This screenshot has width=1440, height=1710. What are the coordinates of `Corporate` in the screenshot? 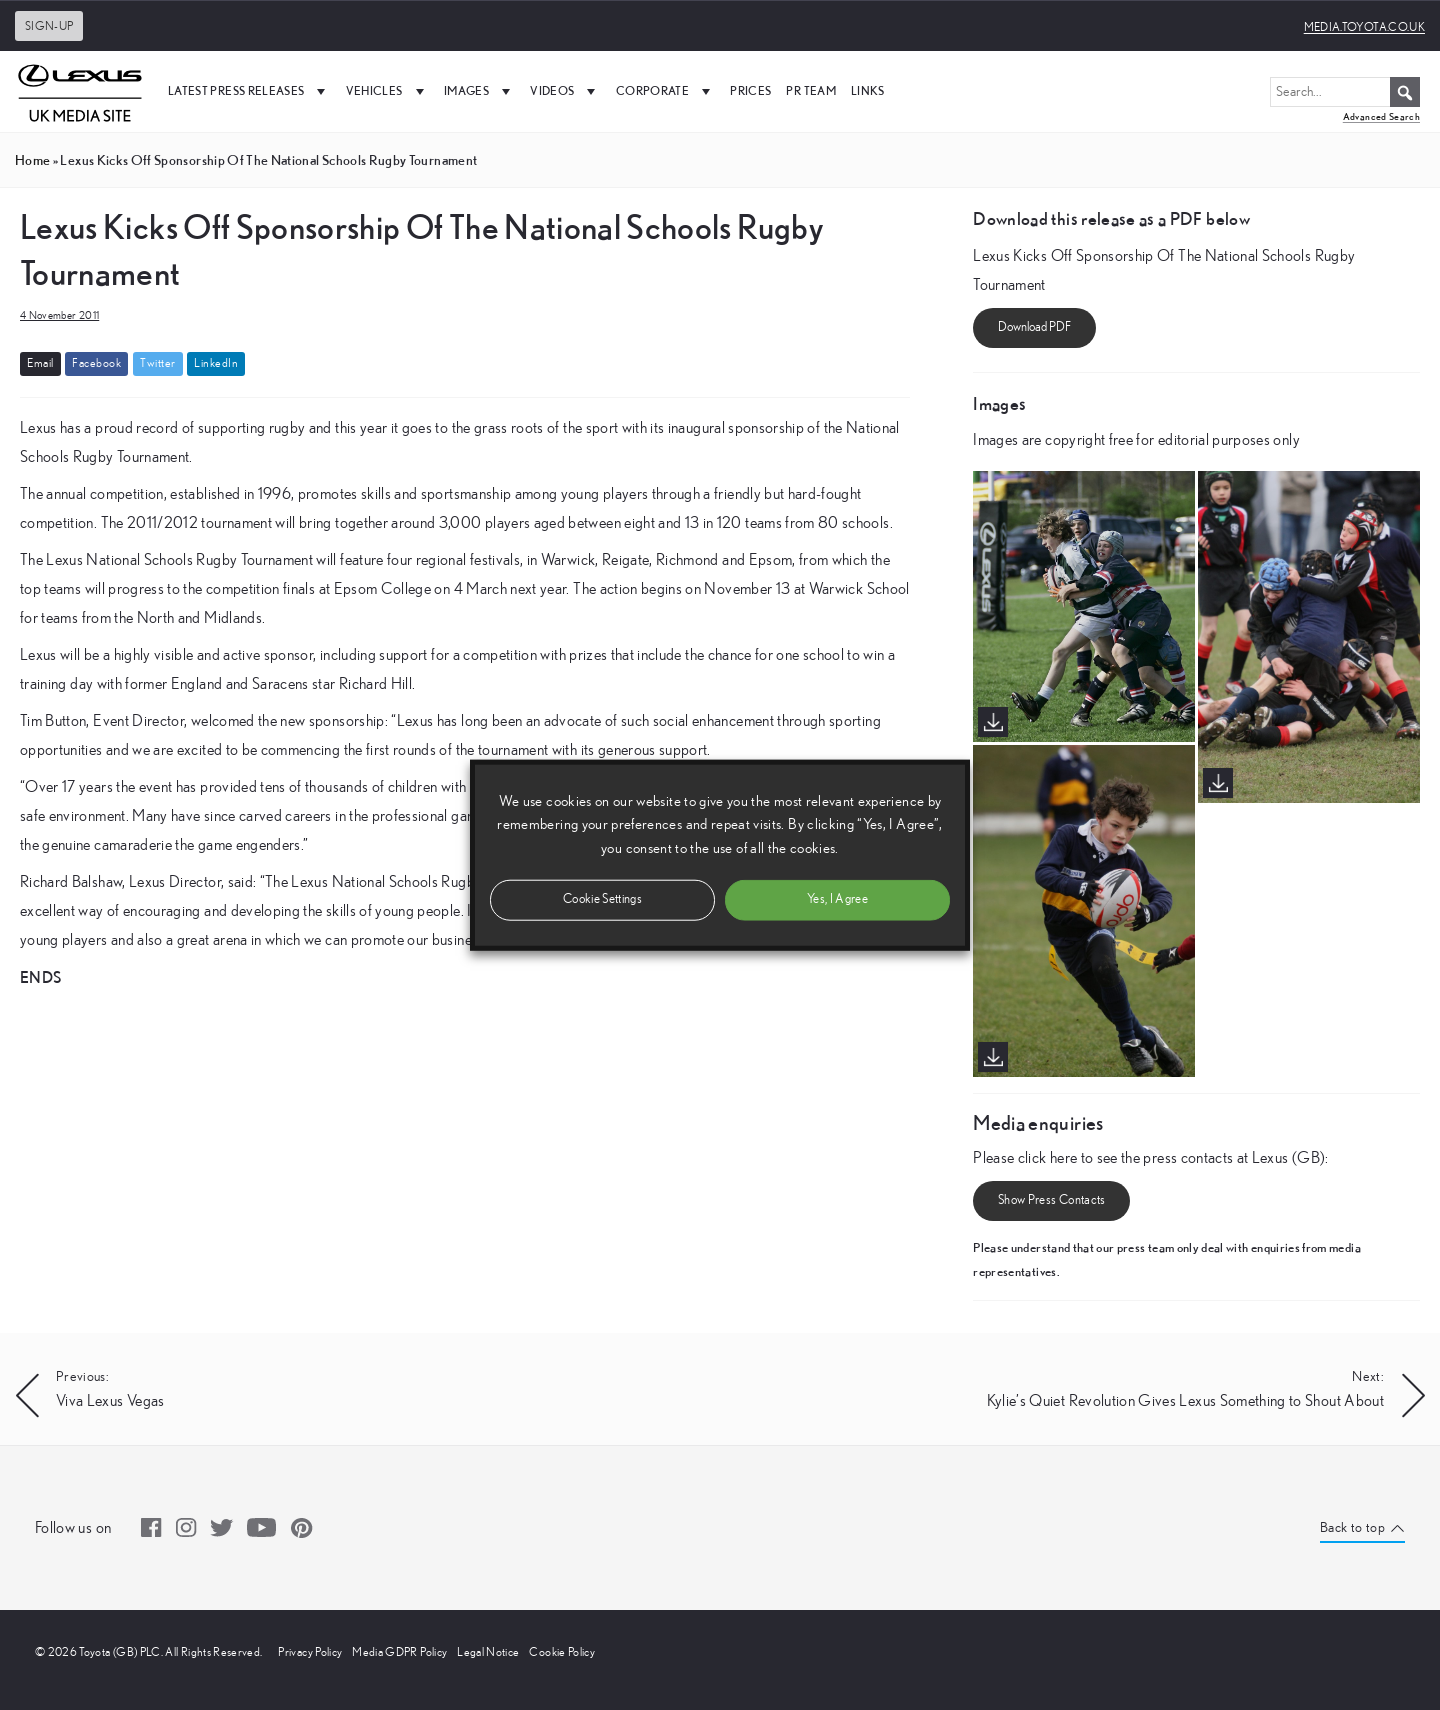 It's located at (666, 91).